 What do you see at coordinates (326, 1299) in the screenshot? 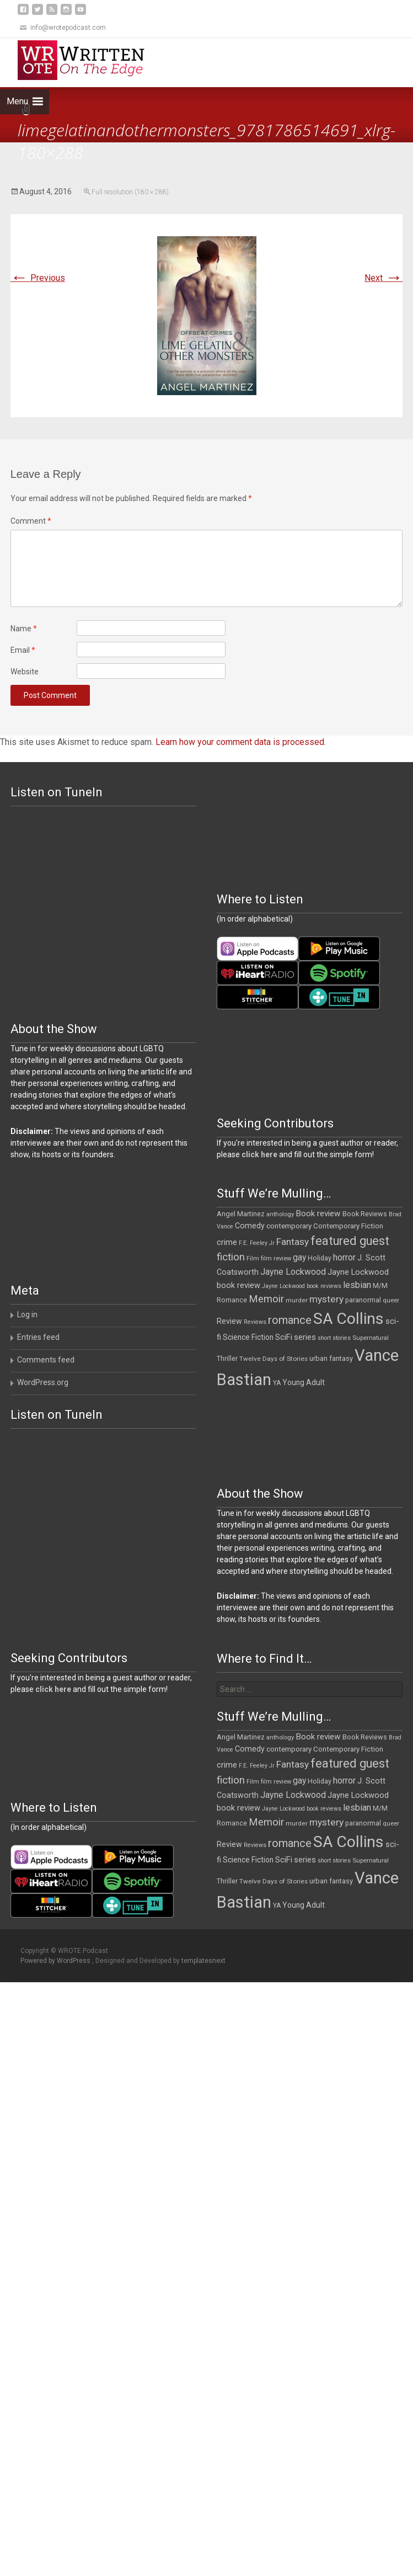
I see `mystery [mystery (30 items)]` at bounding box center [326, 1299].